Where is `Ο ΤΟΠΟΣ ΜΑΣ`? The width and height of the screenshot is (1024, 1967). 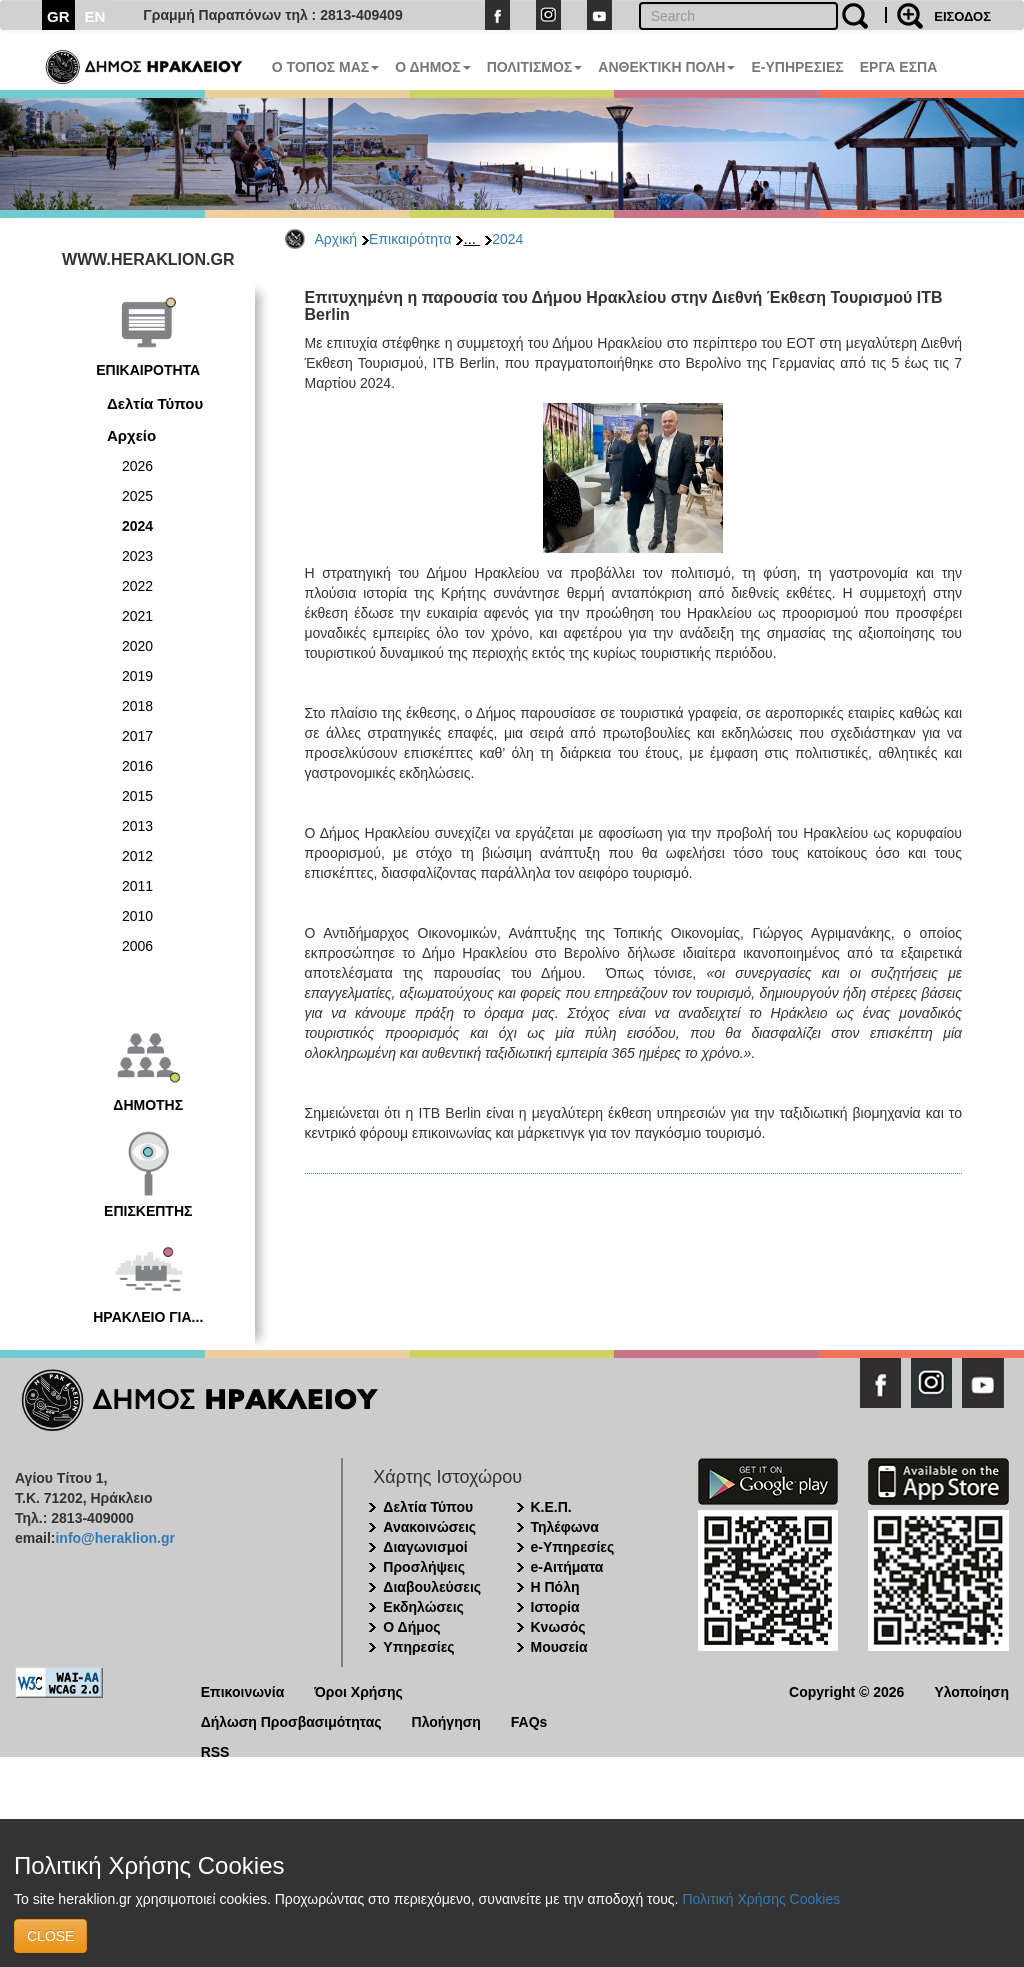 Ο ΤΟΠΟΣ ΜΑΣ is located at coordinates (325, 67).